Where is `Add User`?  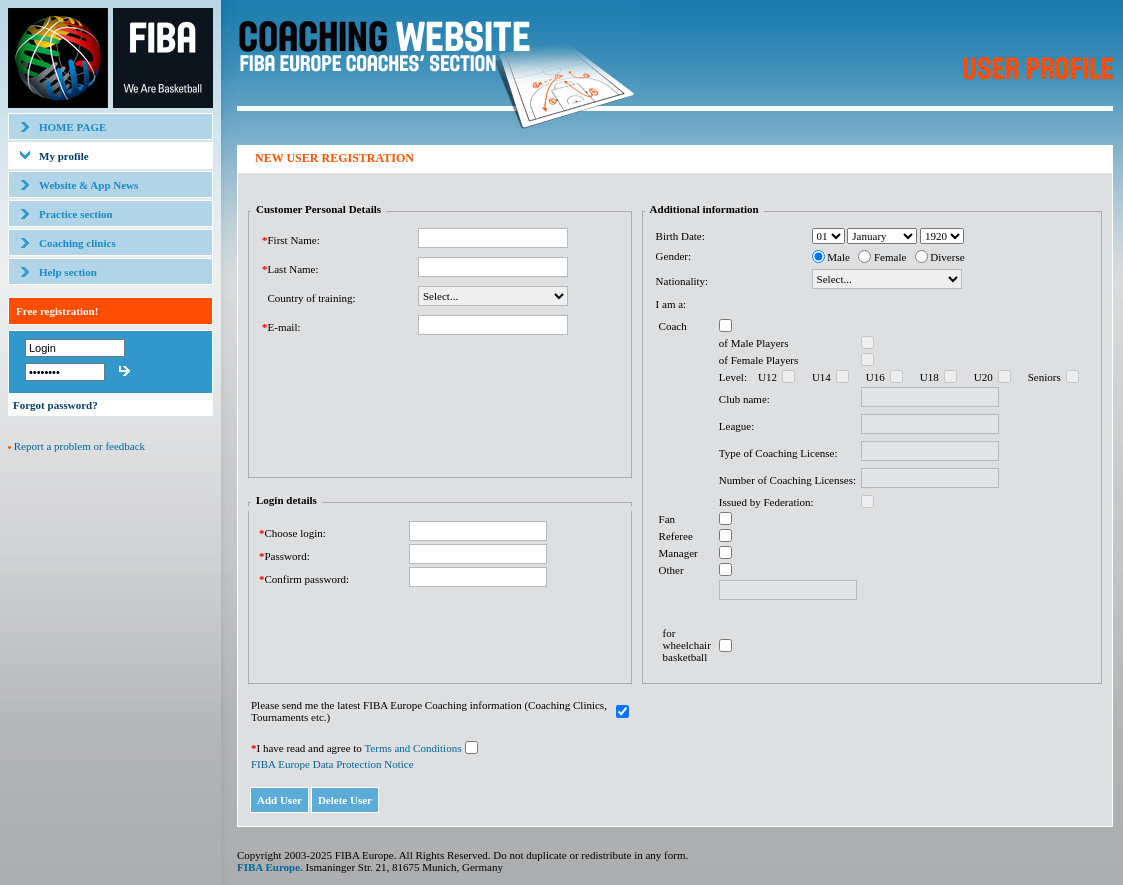
Add User is located at coordinates (279, 800).